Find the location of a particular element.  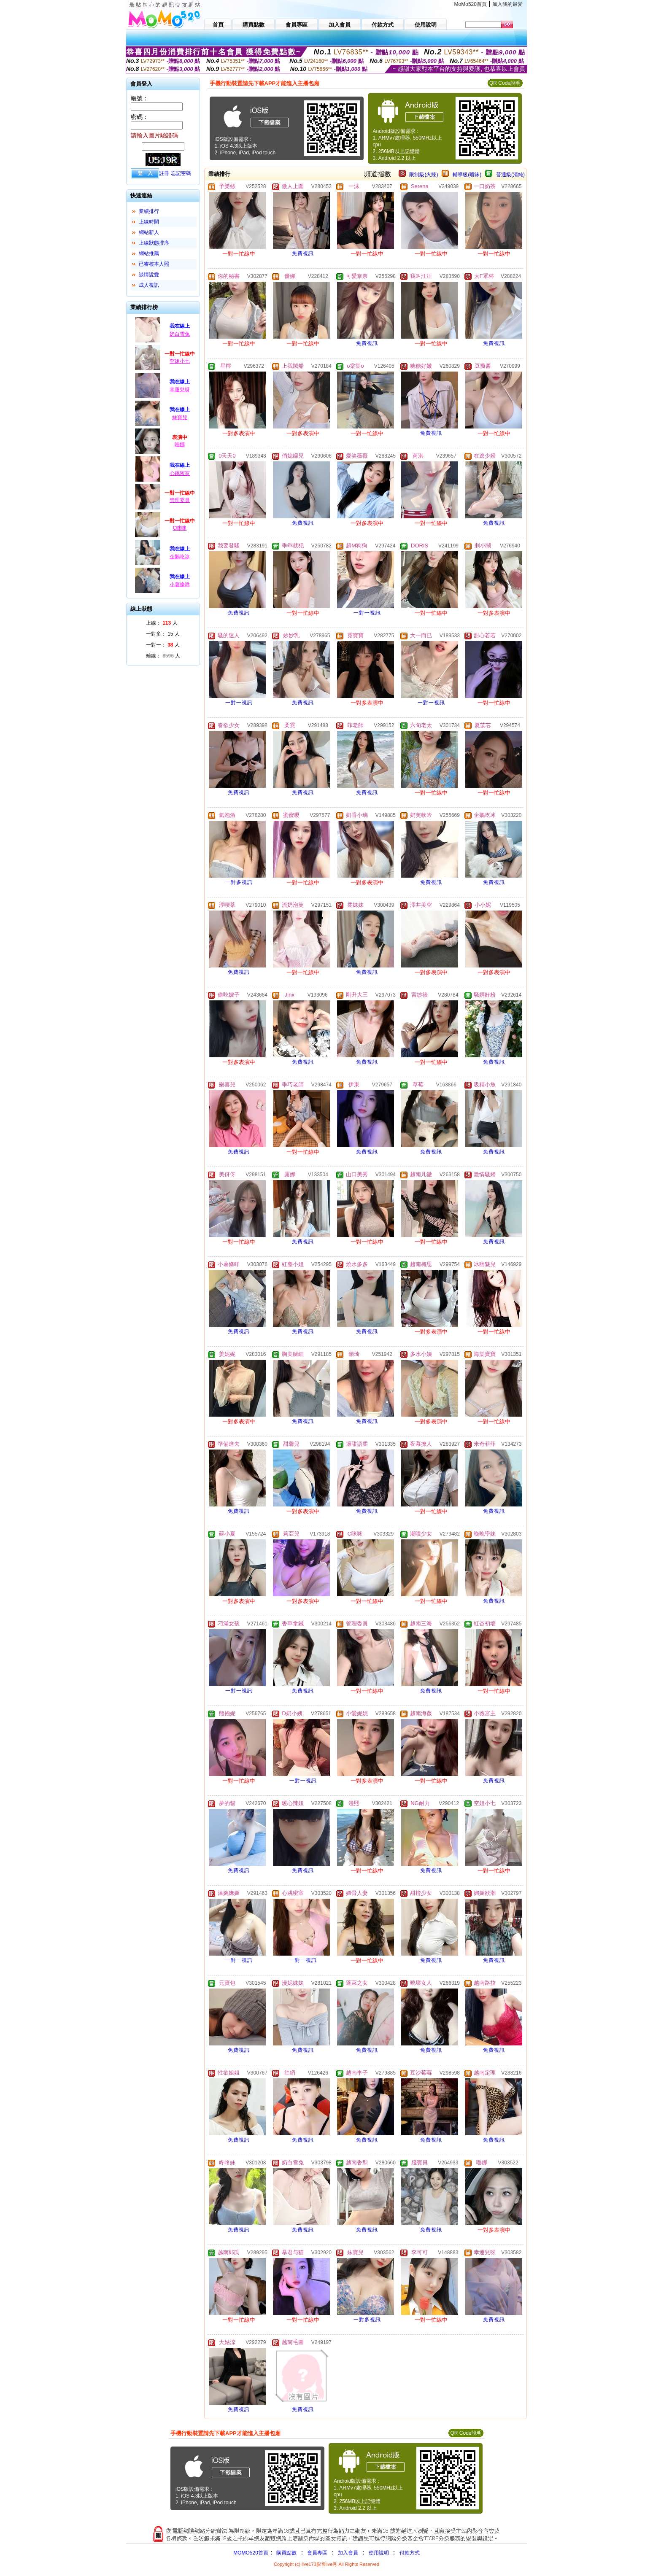

普通級(清純) is located at coordinates (510, 175).